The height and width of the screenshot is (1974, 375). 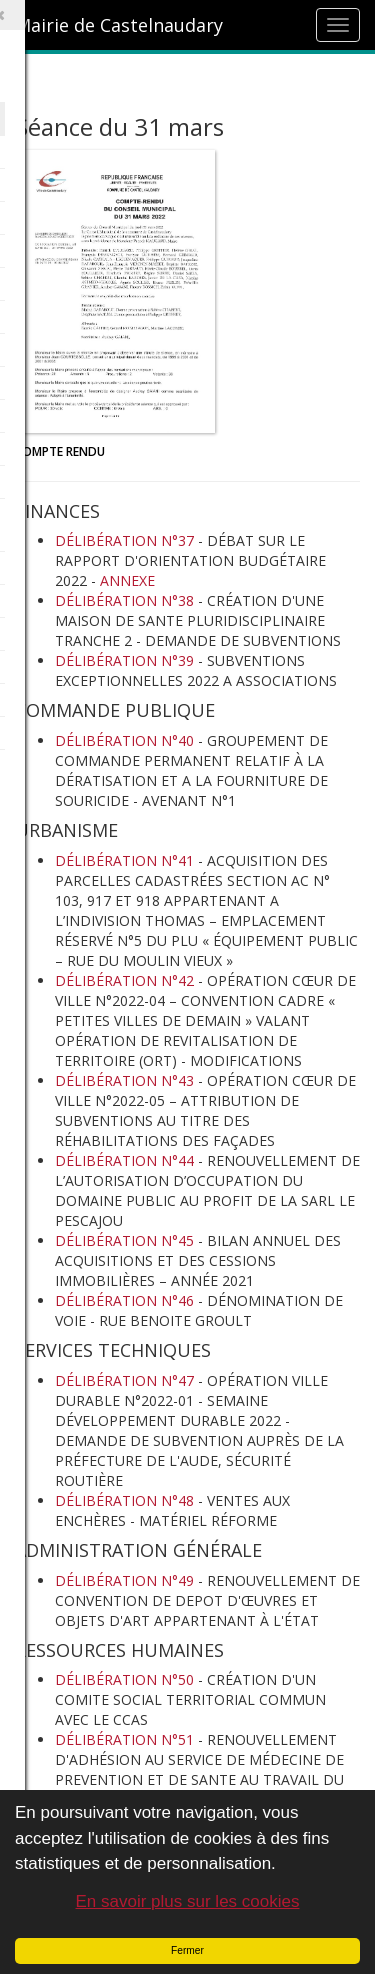 I want to click on DÉLIBÉRATION N°44, so click(x=124, y=1160).